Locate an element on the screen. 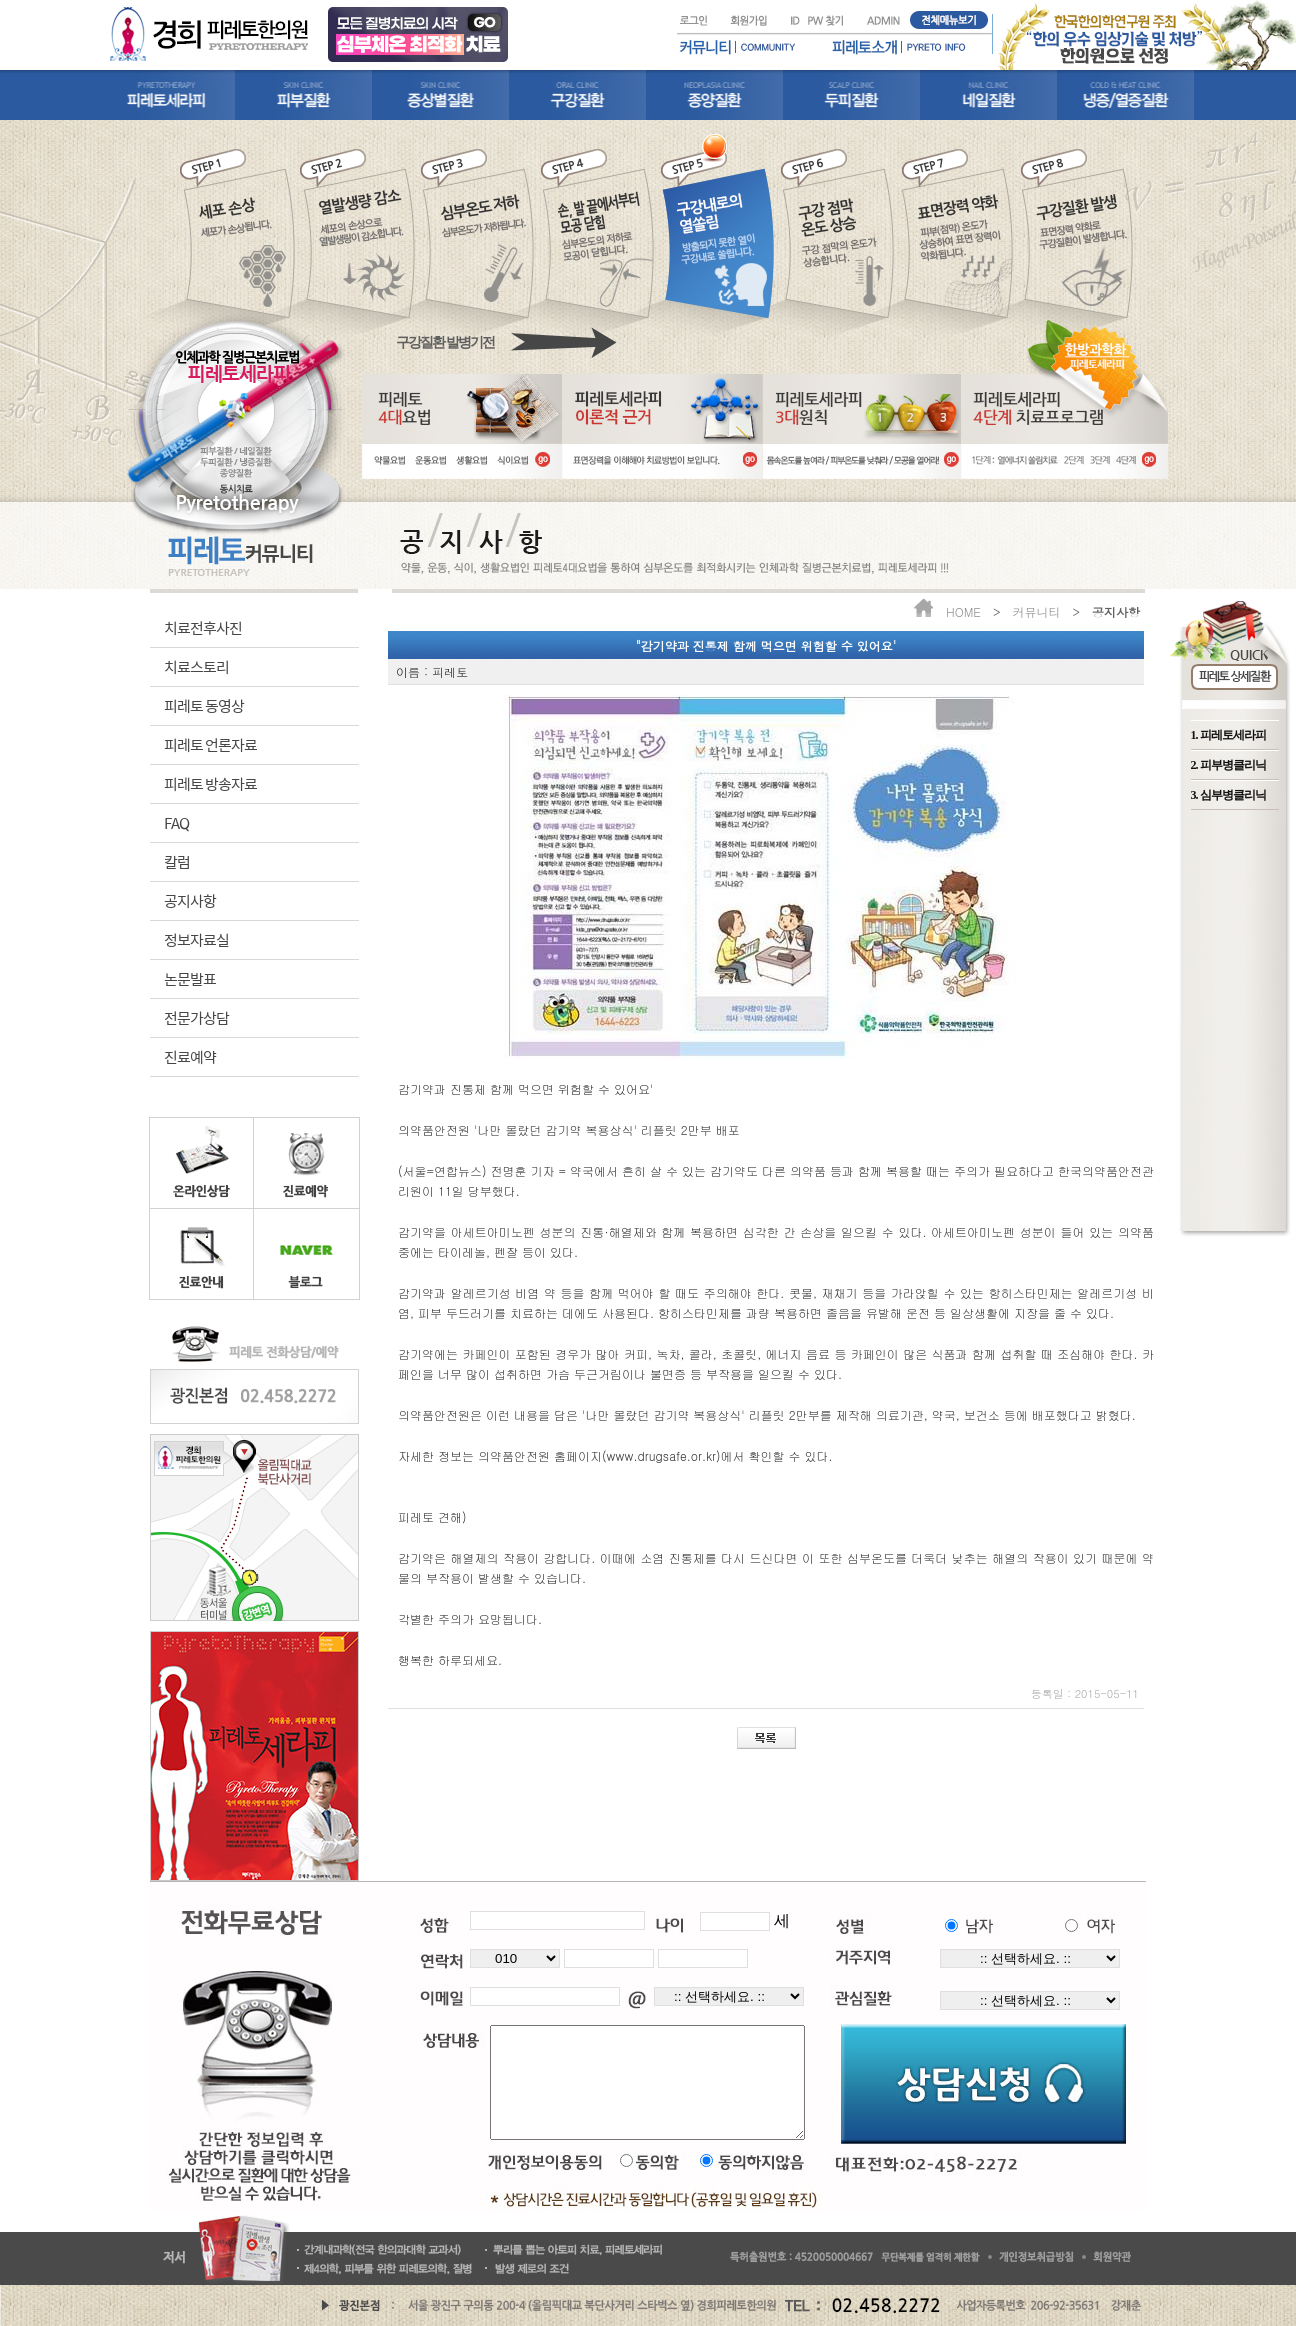  논문발표 is located at coordinates (190, 978).